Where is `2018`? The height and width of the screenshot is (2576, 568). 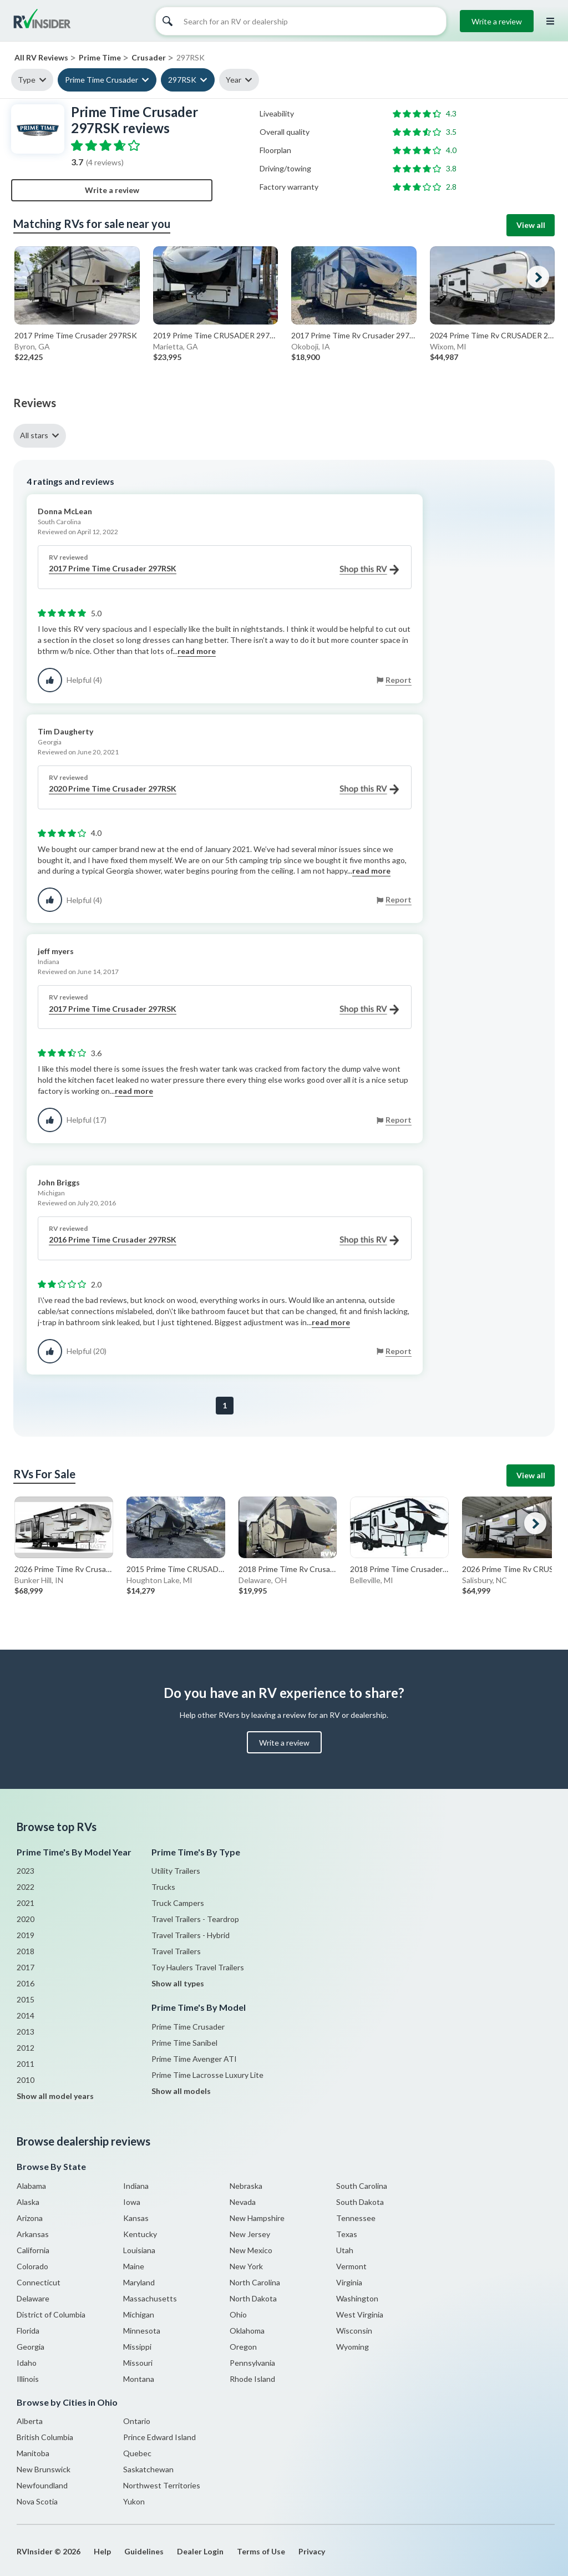
2018 is located at coordinates (25, 1951).